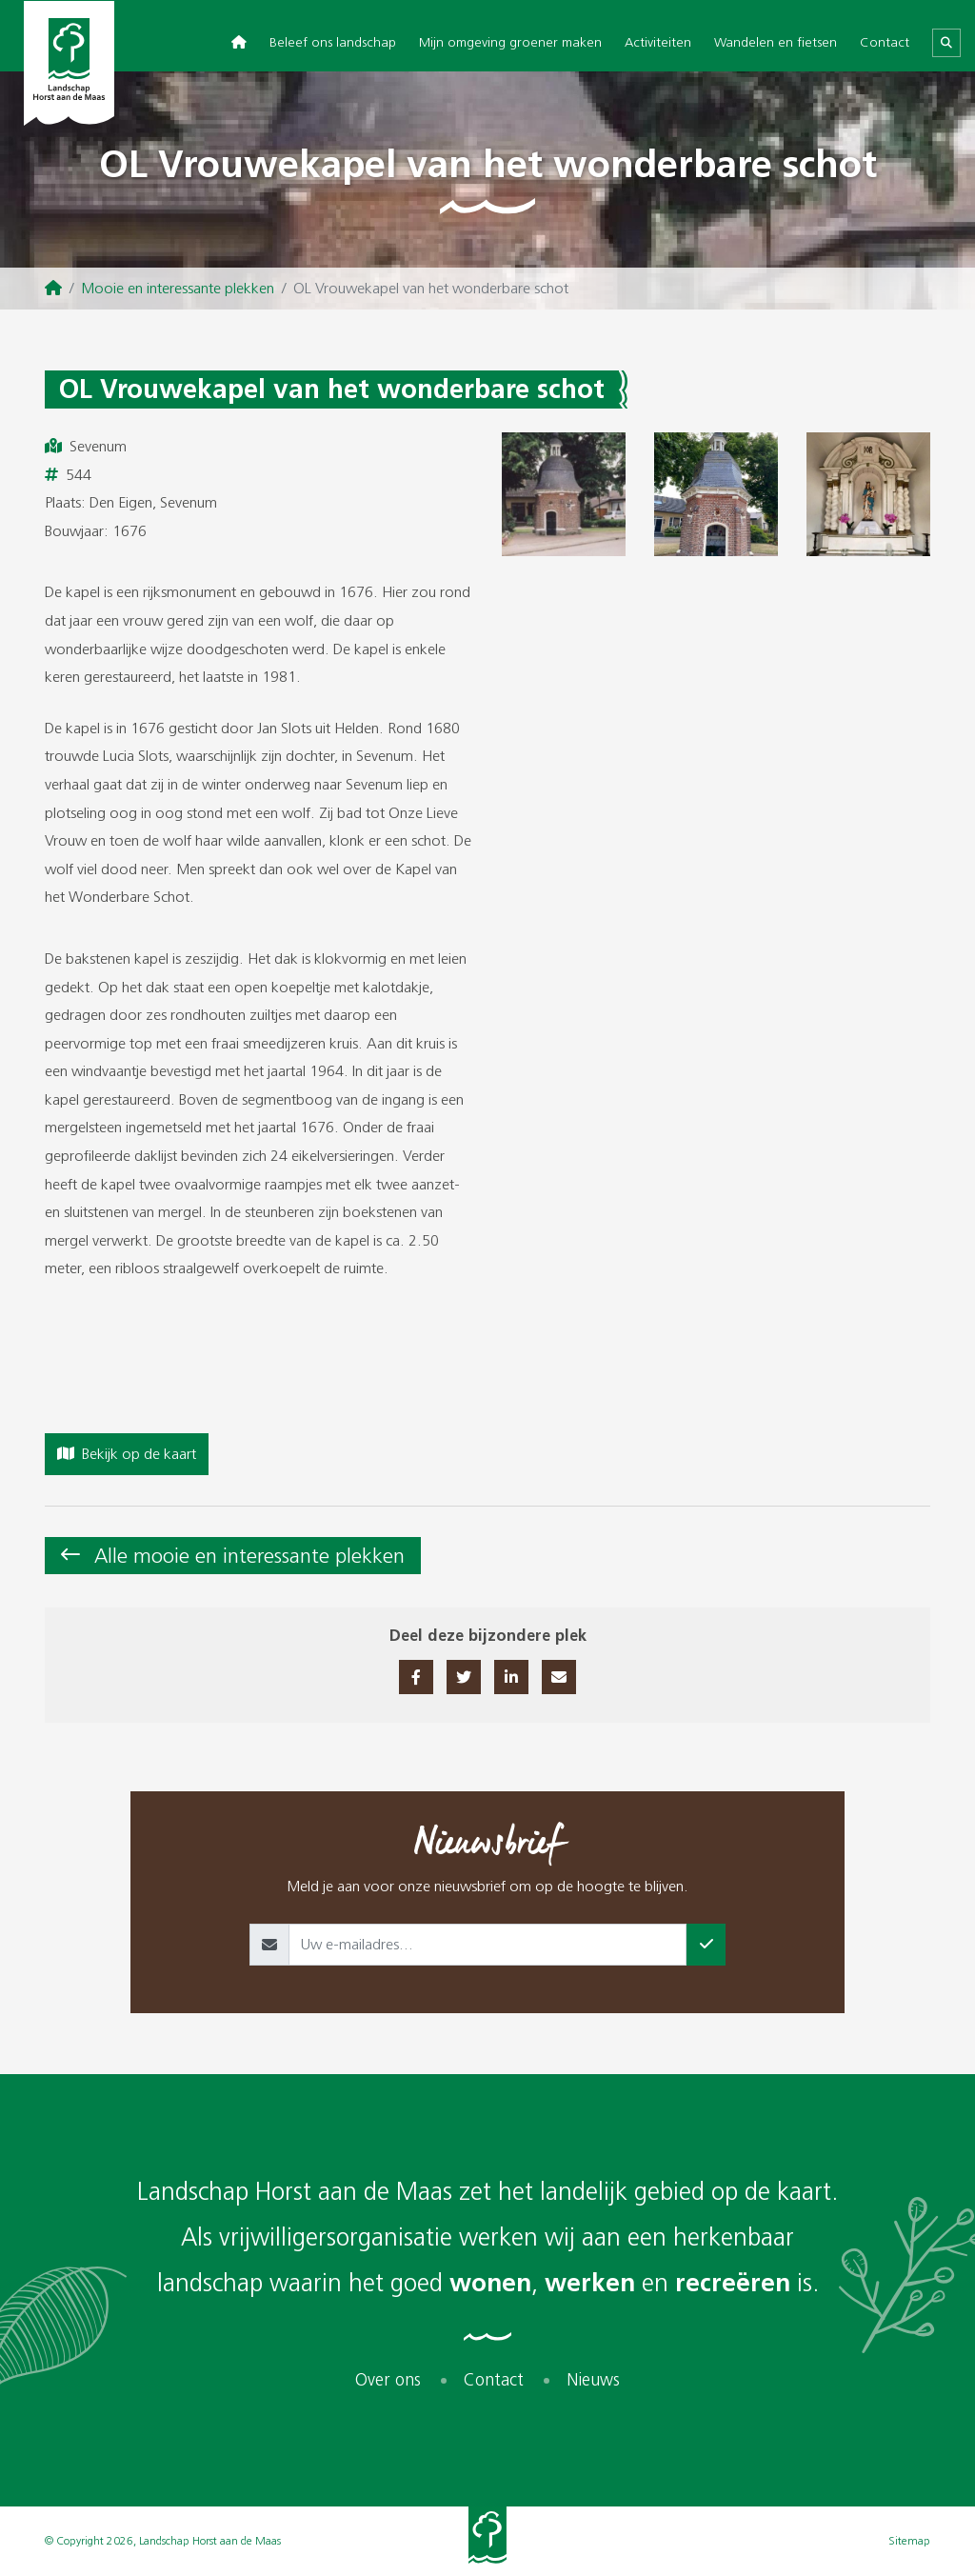 The height and width of the screenshot is (2576, 975). Describe the element at coordinates (658, 42) in the screenshot. I see `Activiteiten` at that location.